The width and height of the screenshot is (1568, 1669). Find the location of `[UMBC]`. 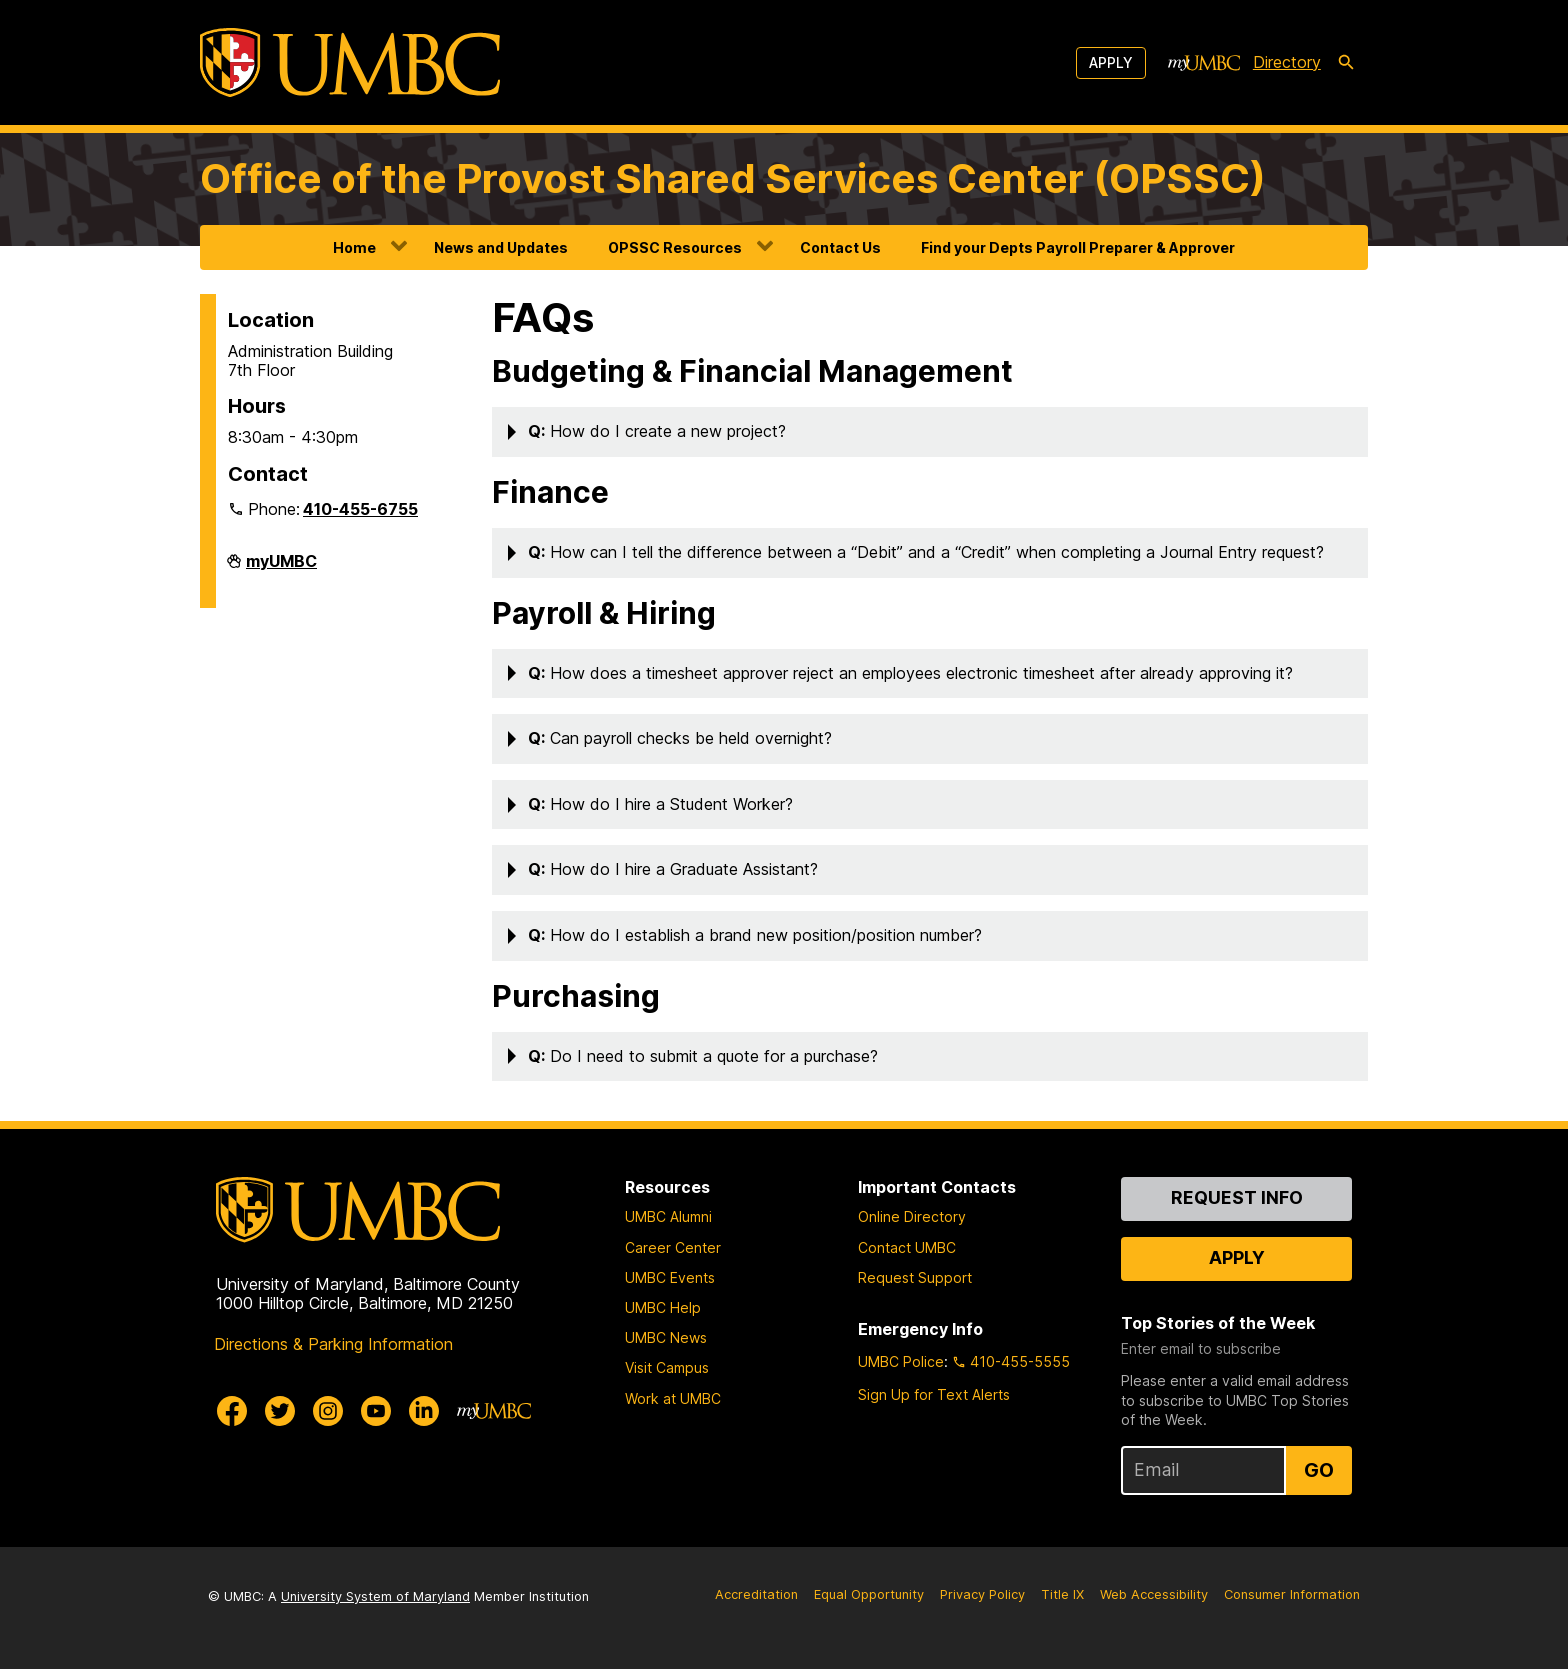

[UMBC] is located at coordinates (350, 62).